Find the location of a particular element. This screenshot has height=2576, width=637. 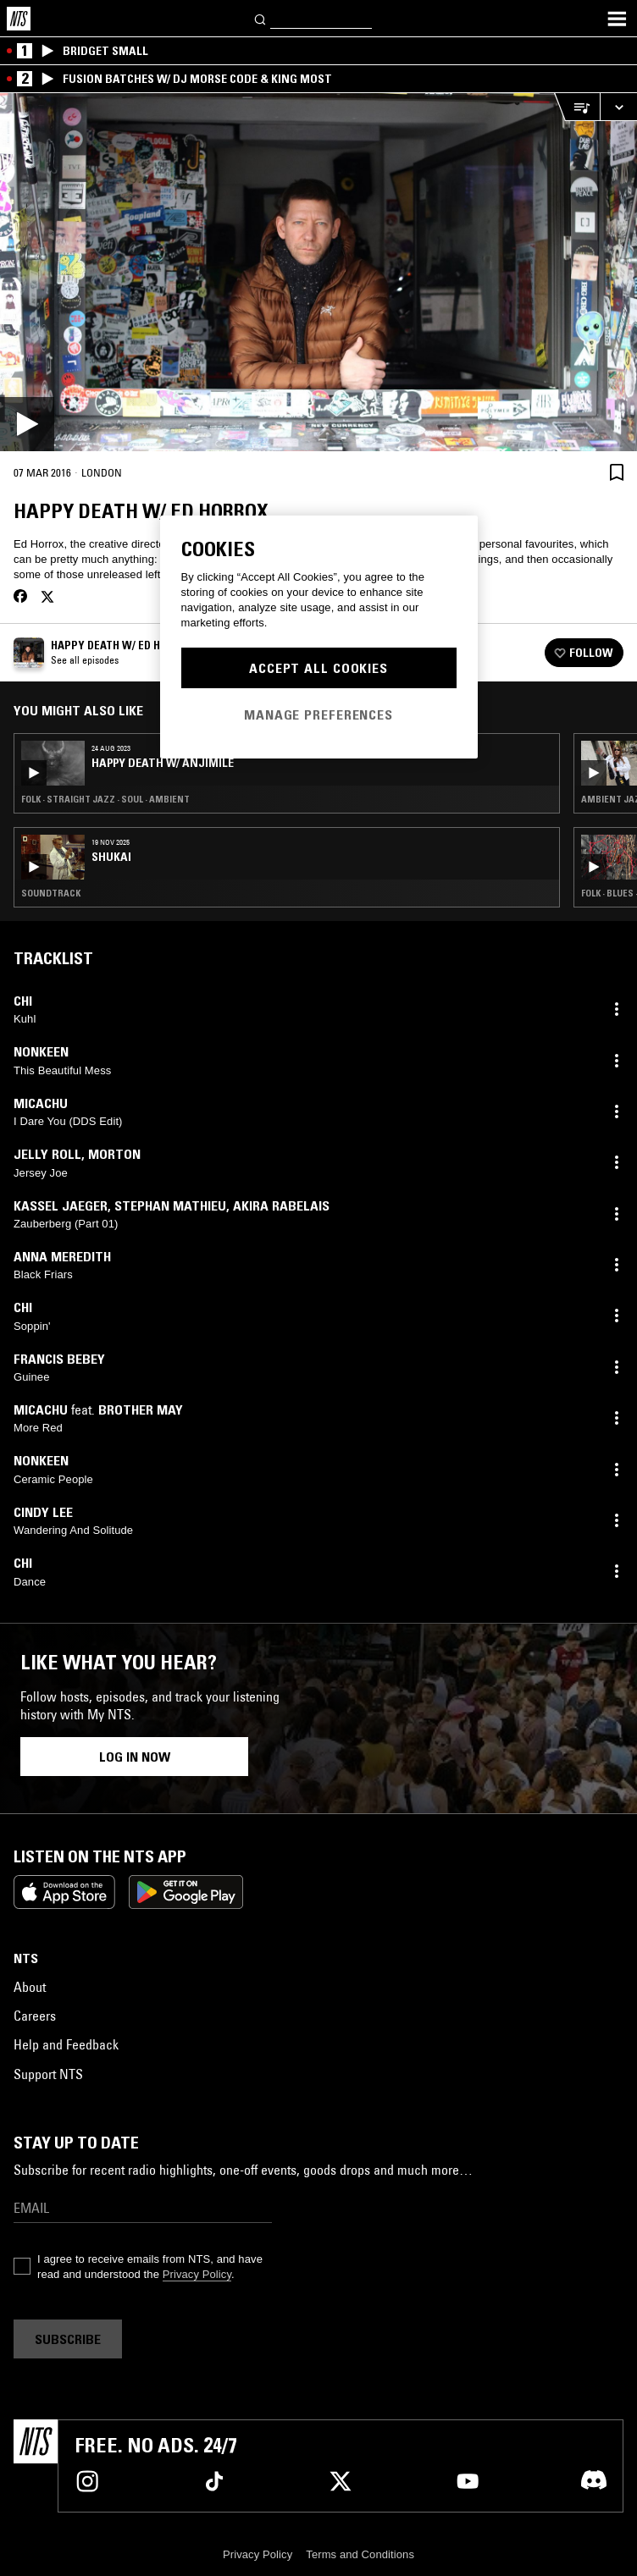

[Home] is located at coordinates (18, 18).